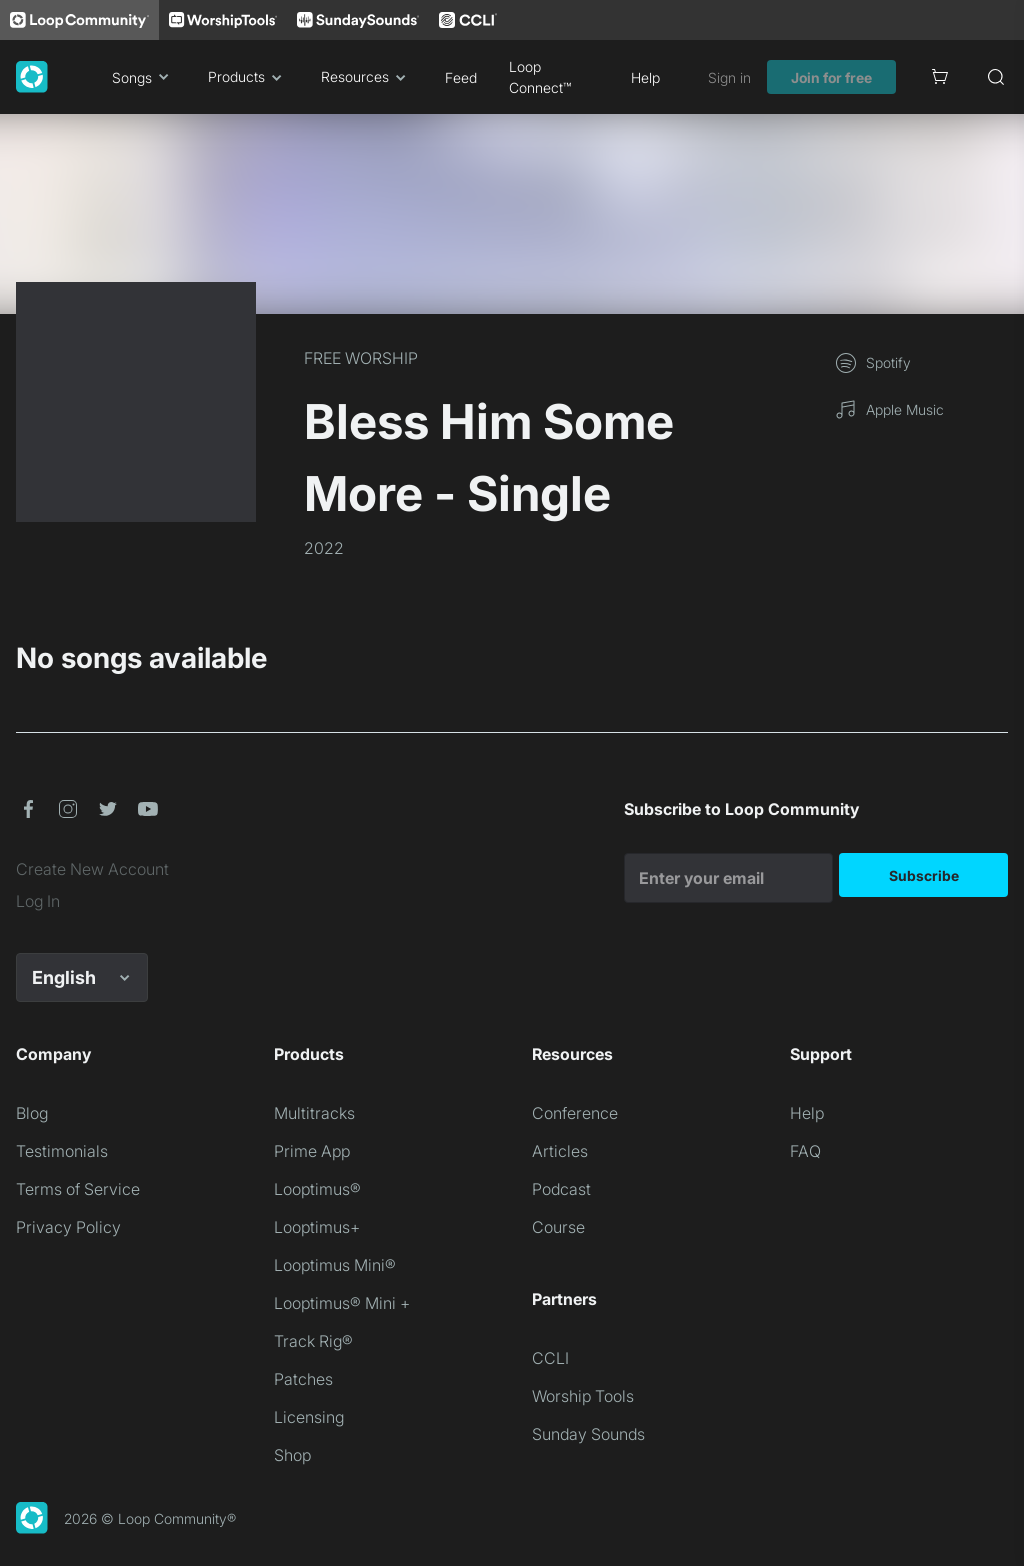 The image size is (1024, 1566). What do you see at coordinates (342, 1303) in the screenshot?
I see `Looptimus® Mini +` at bounding box center [342, 1303].